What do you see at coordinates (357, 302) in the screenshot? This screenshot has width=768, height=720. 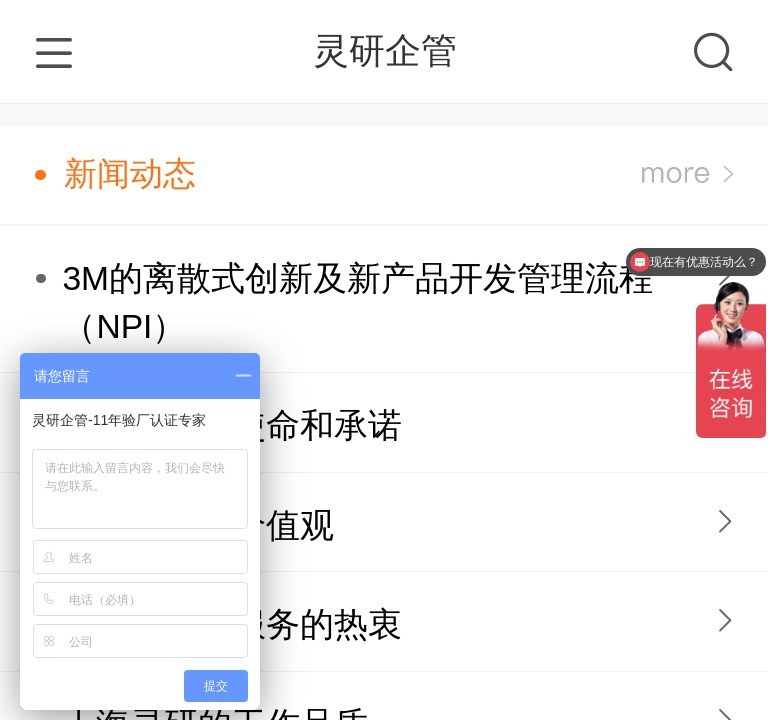 I see `3M的离散式创新及新产品开发管理流程（NPI）` at bounding box center [357, 302].